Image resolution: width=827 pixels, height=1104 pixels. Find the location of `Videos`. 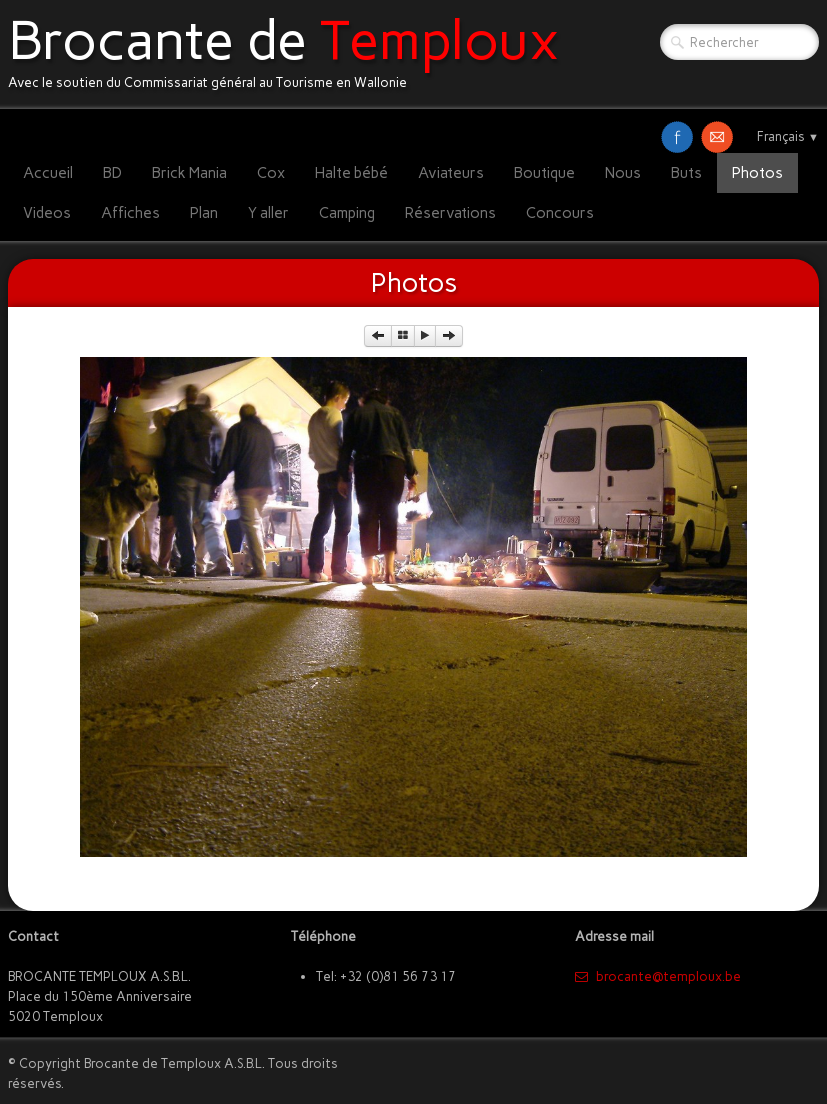

Videos is located at coordinates (47, 213).